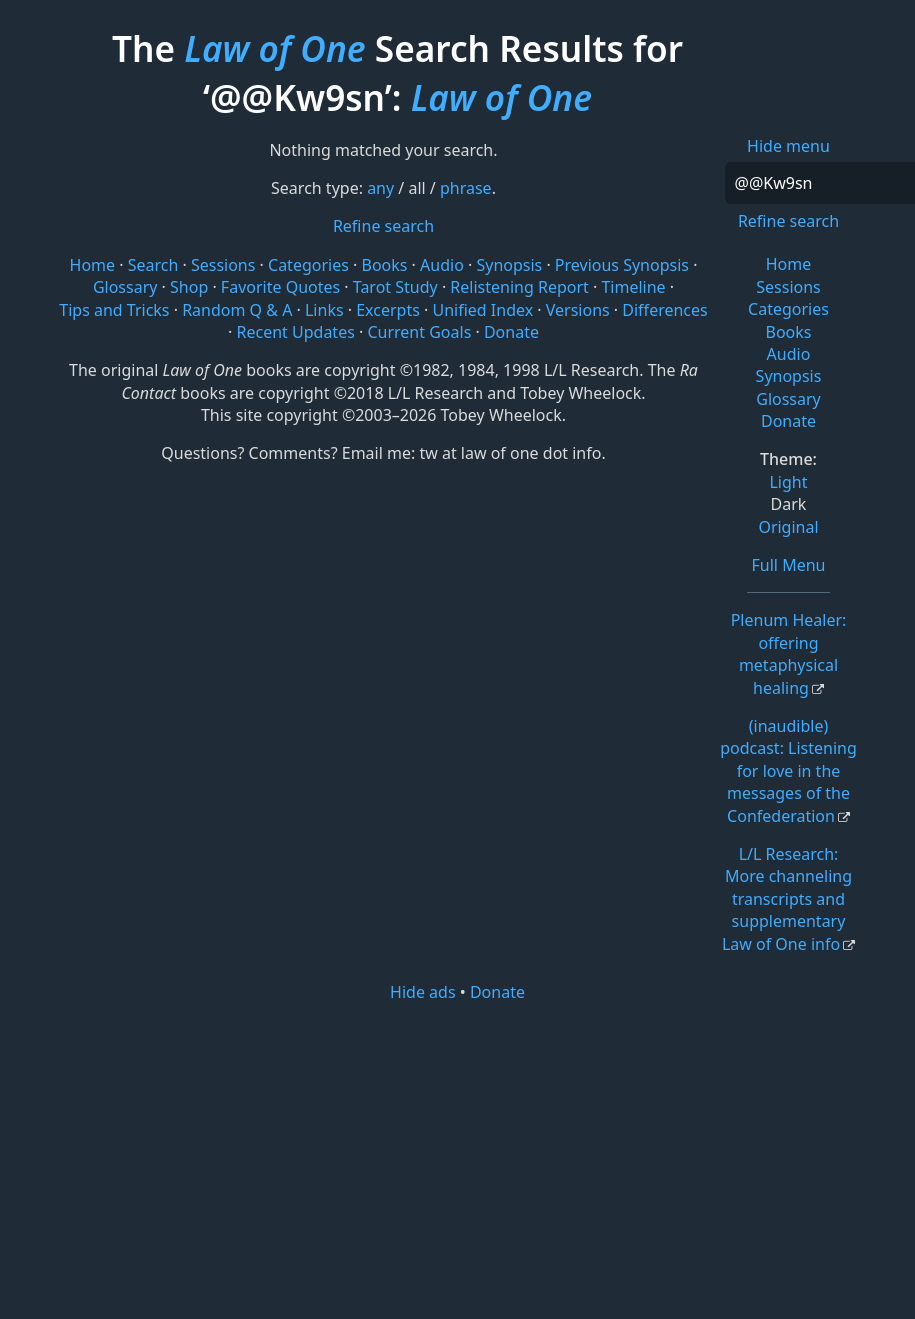  Describe the element at coordinates (788, 421) in the screenshot. I see `Donate` at that location.